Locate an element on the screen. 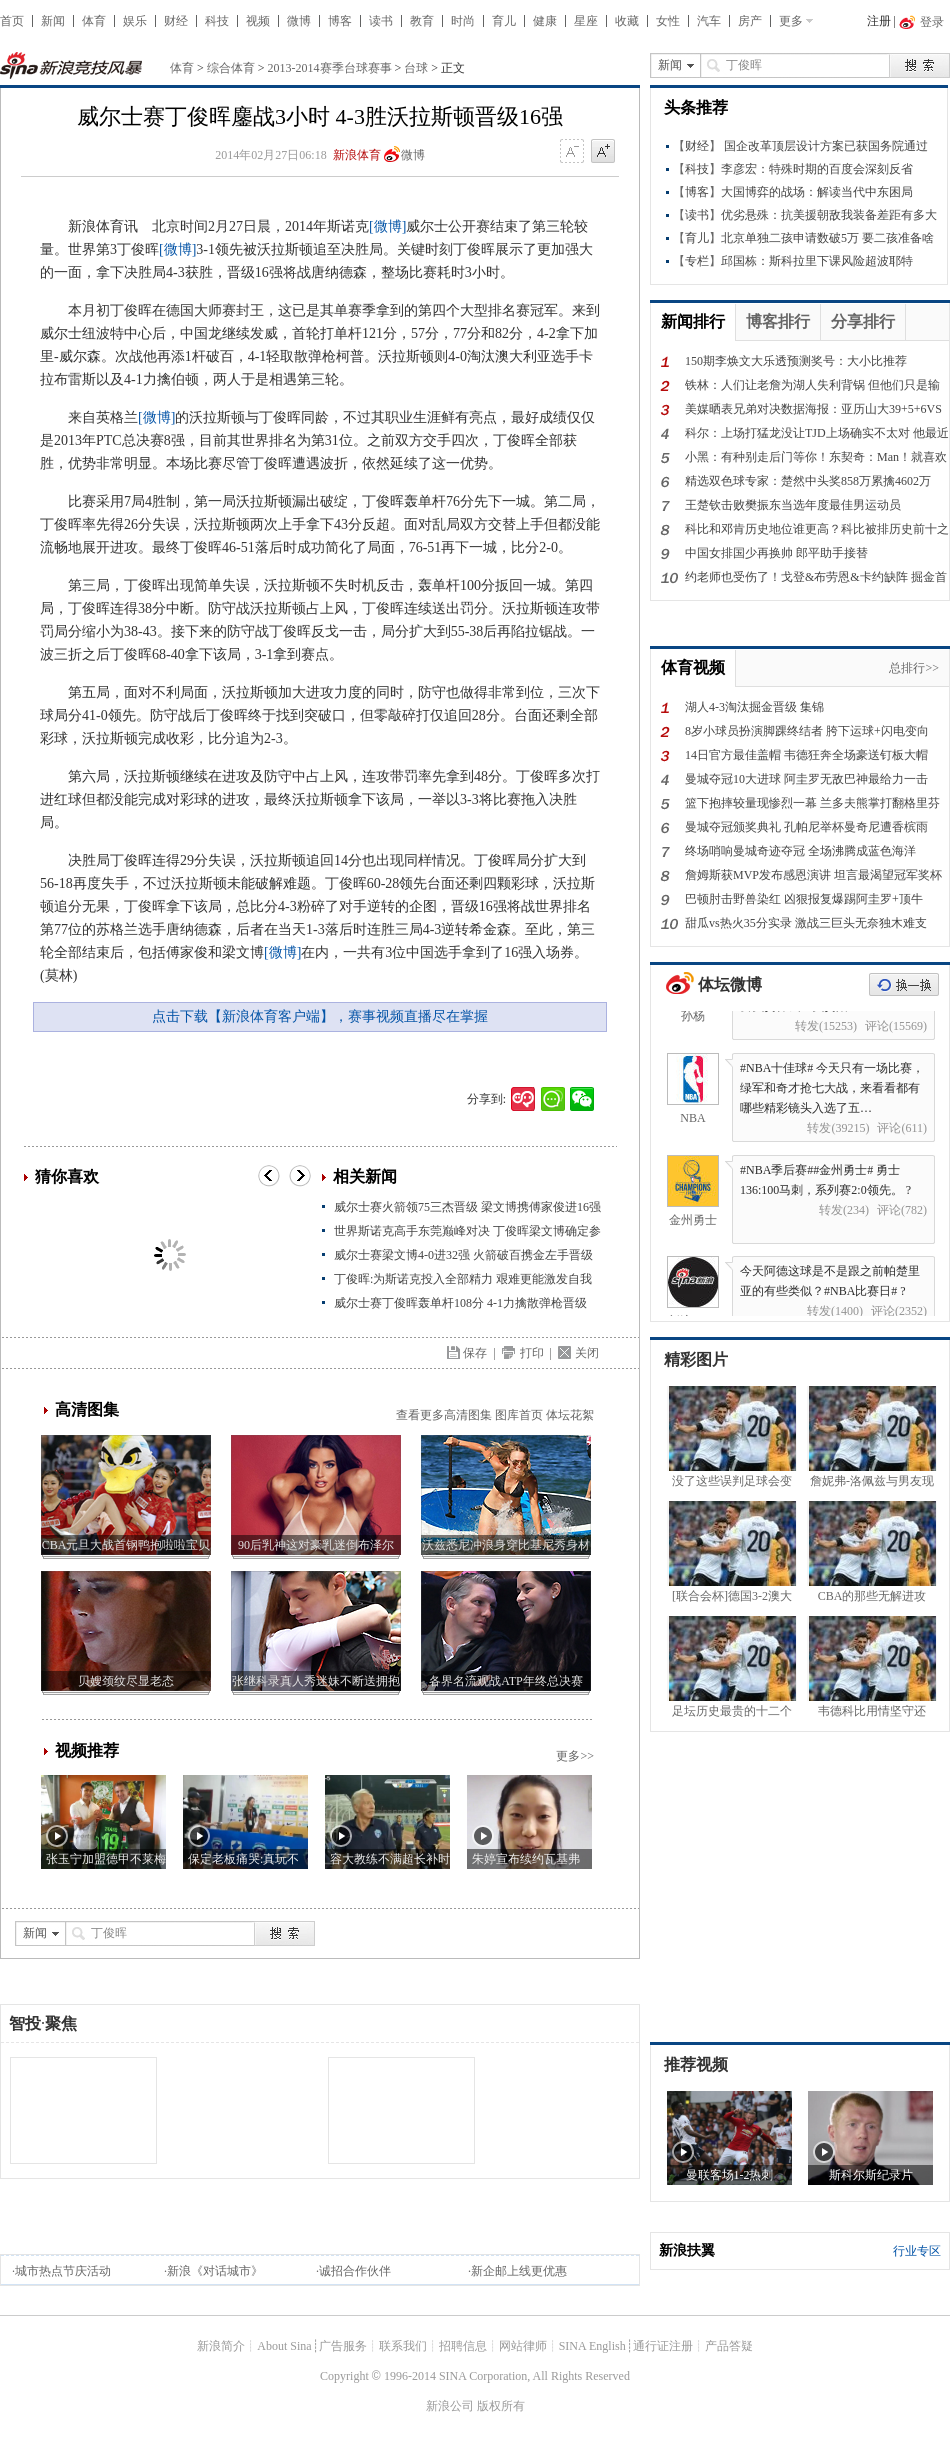  [微博] is located at coordinates (387, 226).